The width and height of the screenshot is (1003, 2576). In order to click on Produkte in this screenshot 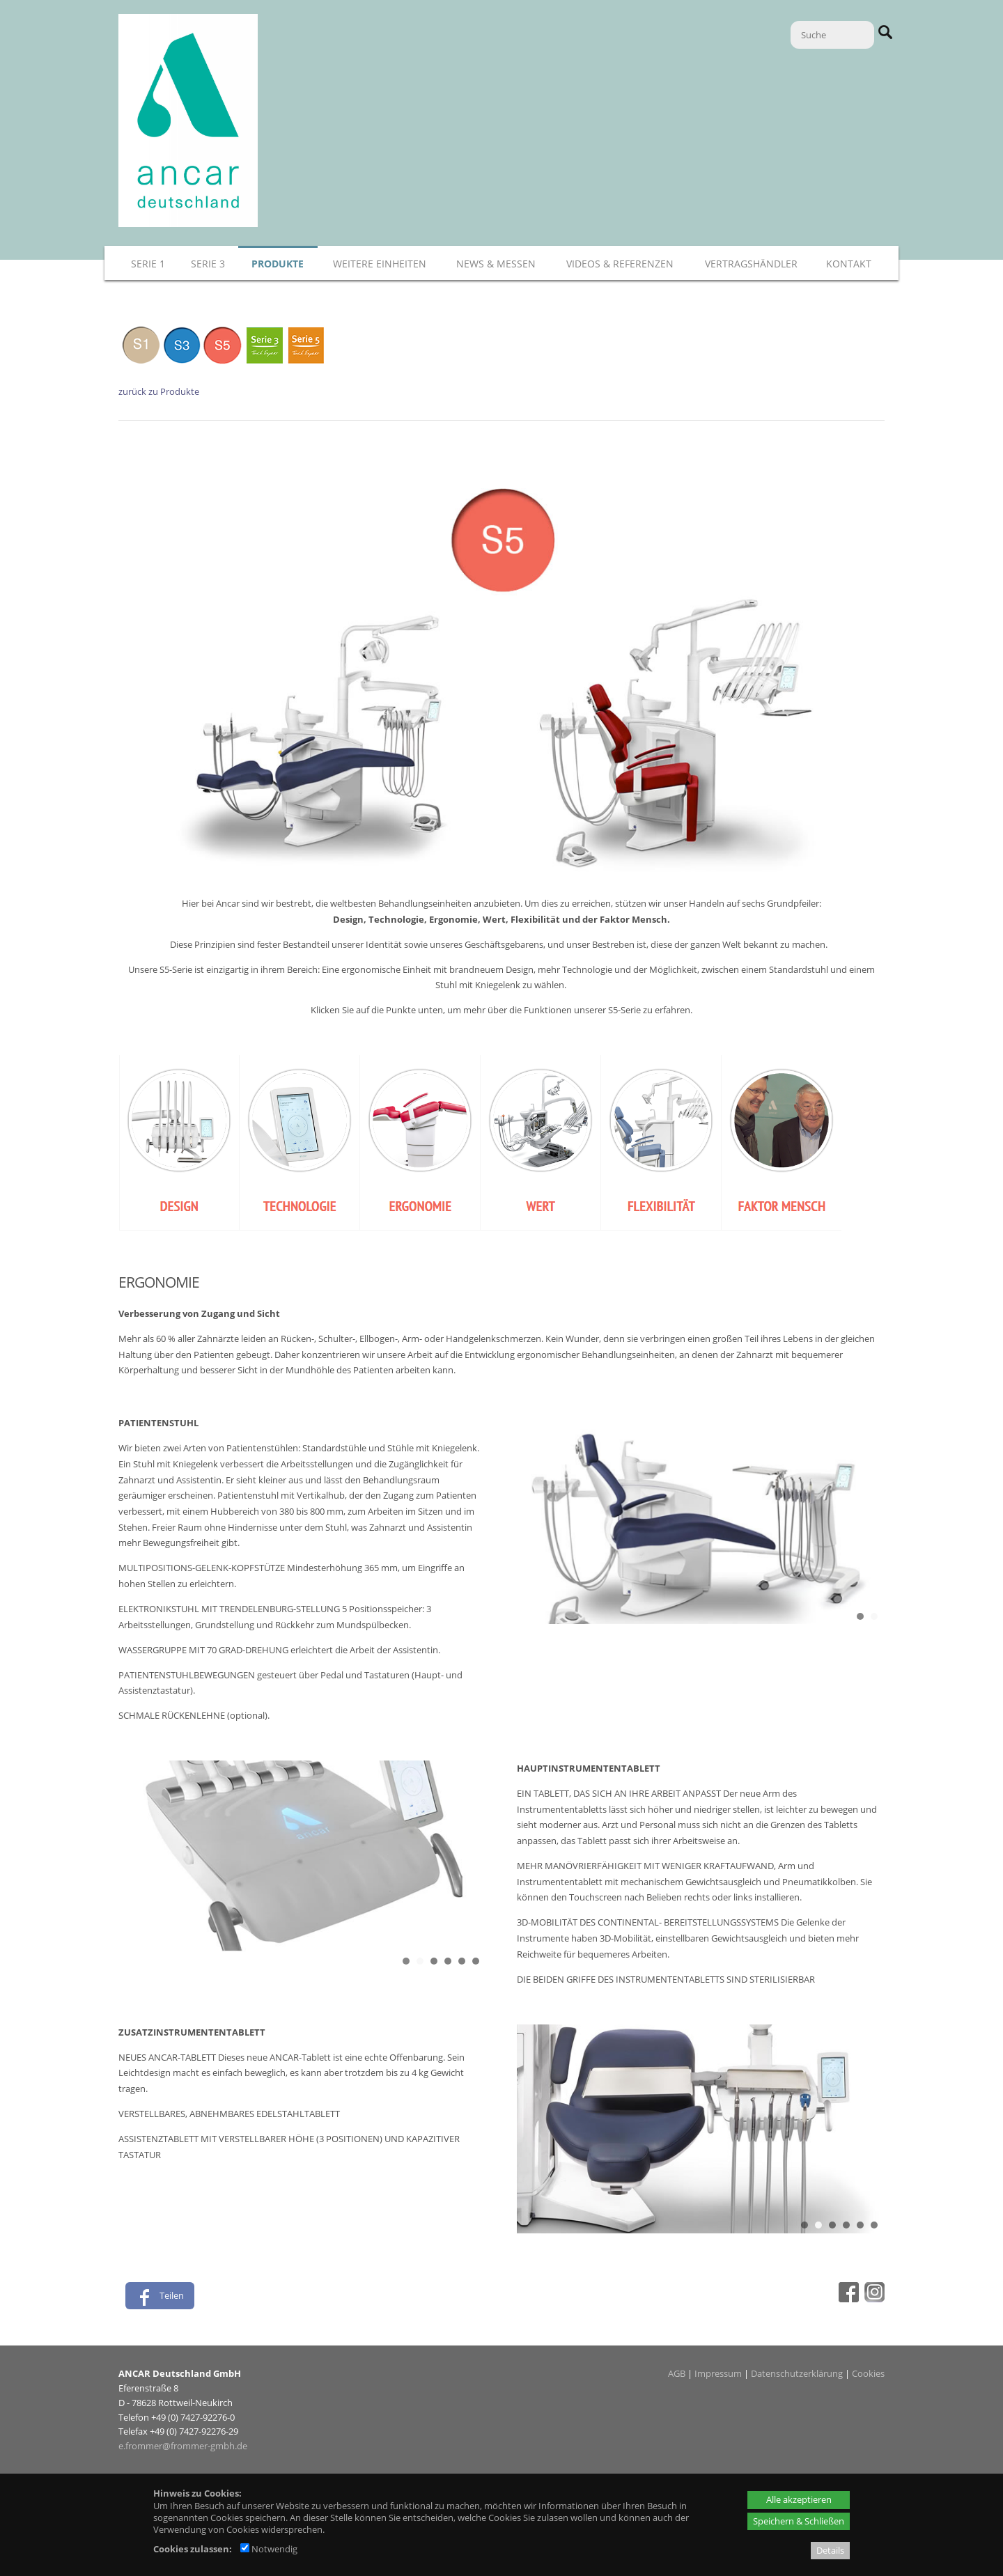, I will do `click(277, 263)`.